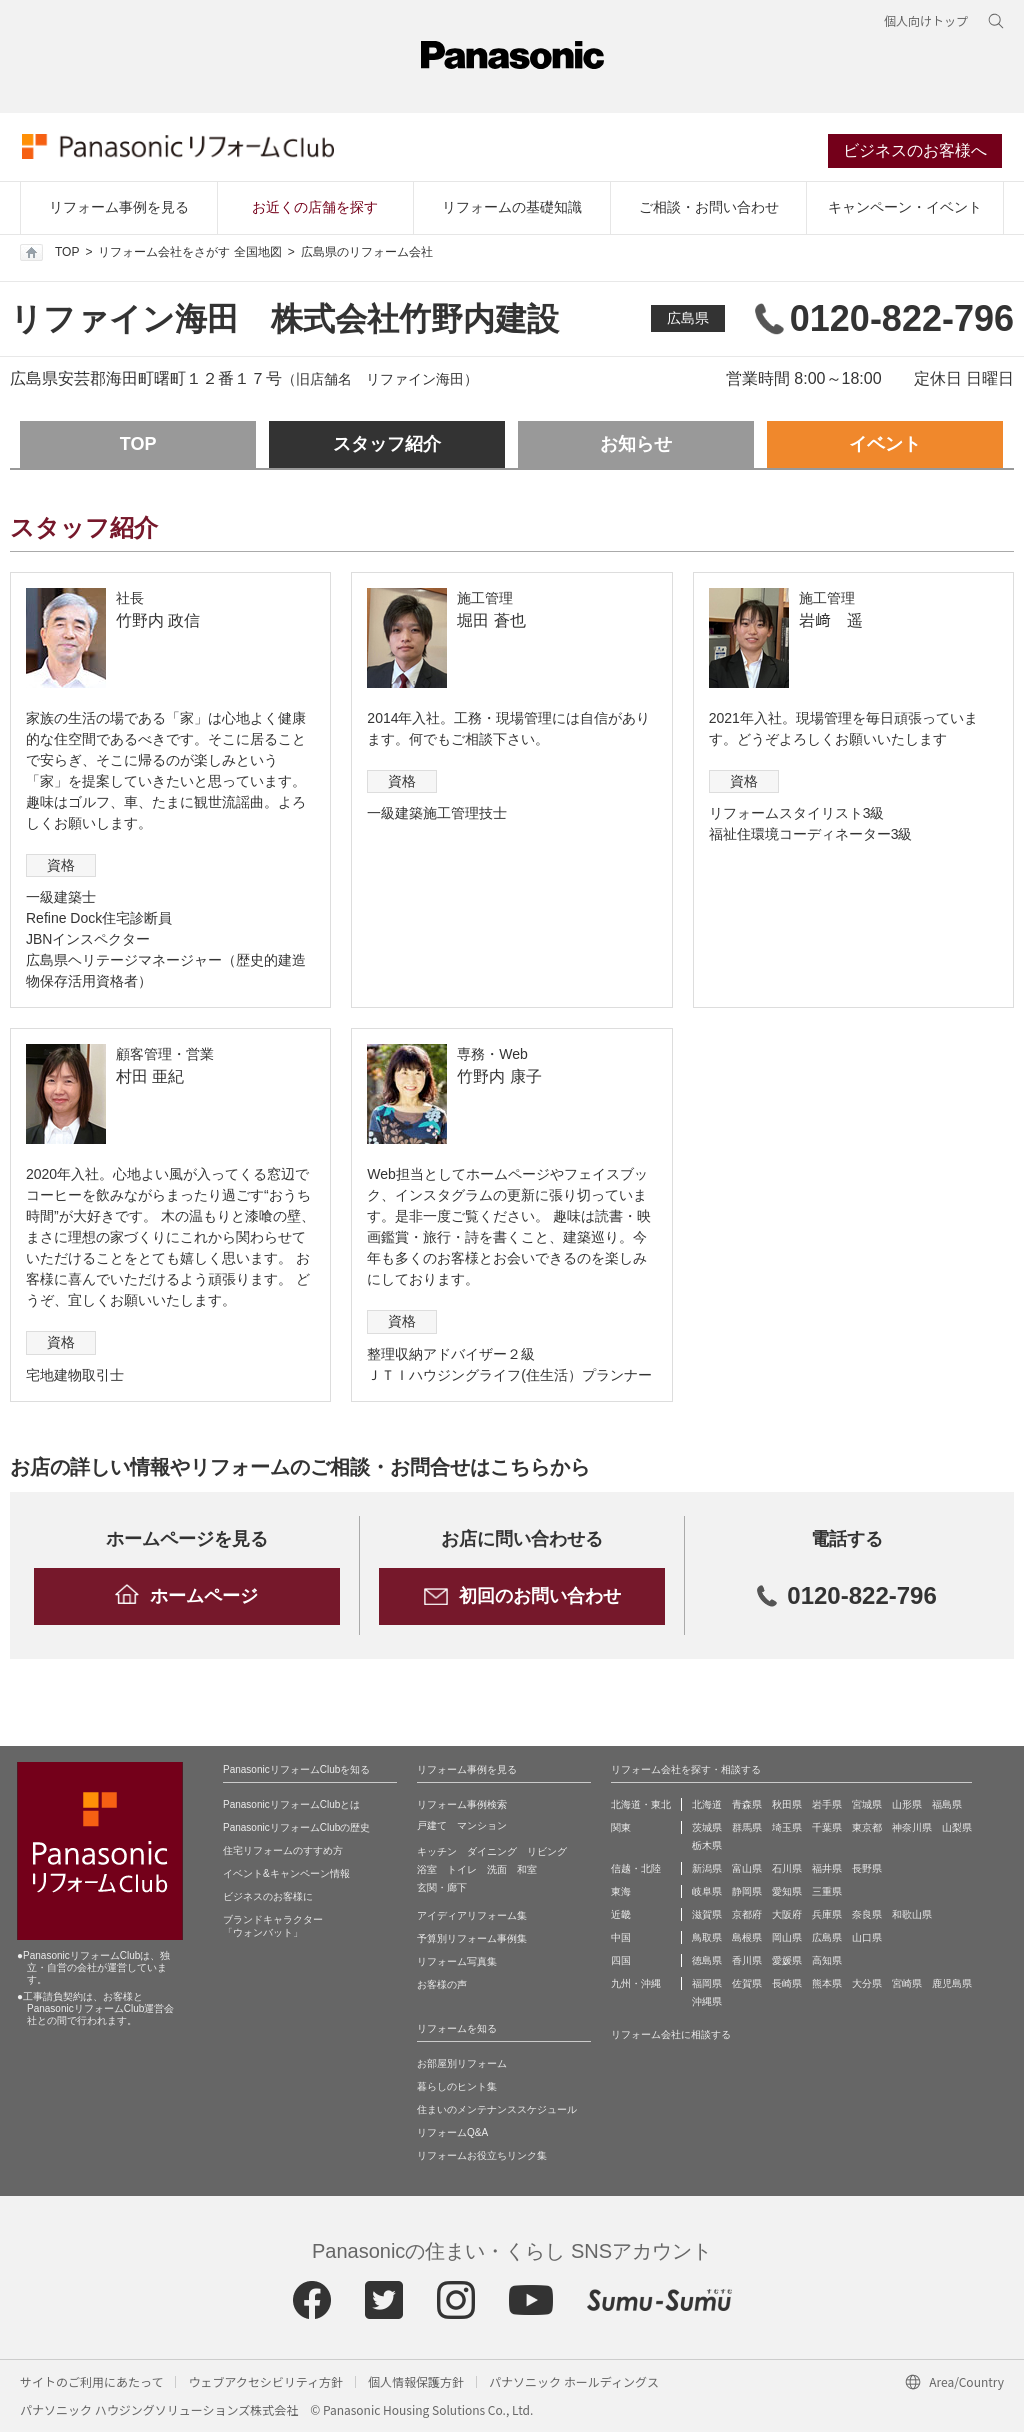 Image resolution: width=1024 pixels, height=2436 pixels. I want to click on 山梨県, so click(957, 1831).